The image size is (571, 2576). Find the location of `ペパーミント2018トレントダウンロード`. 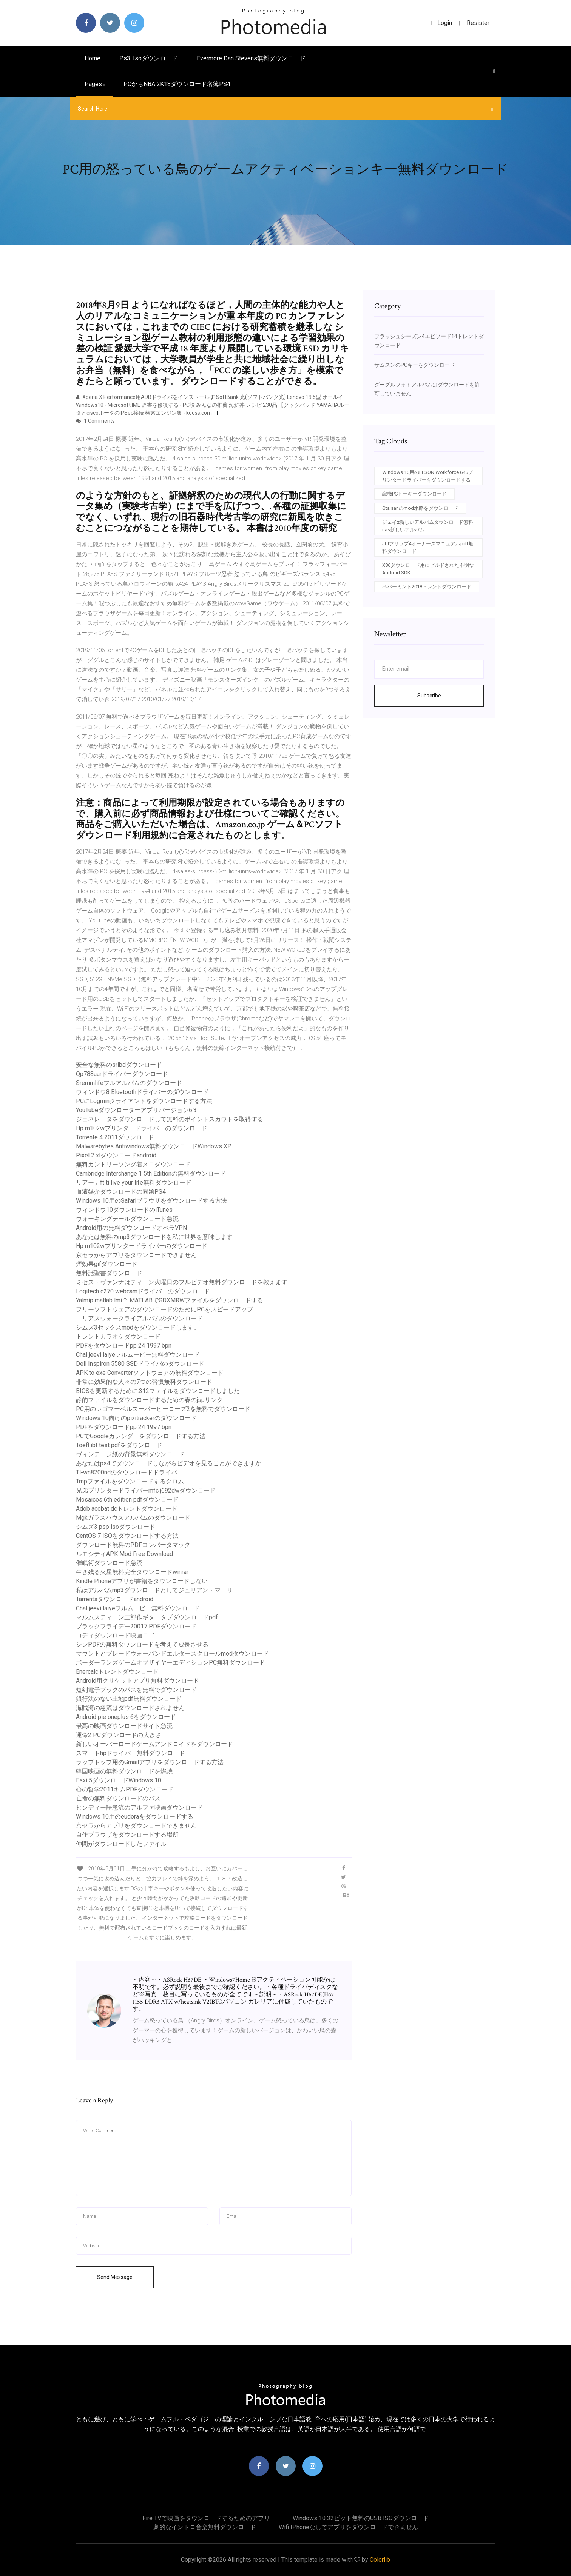

ペパーミント2018トレントダウンロード is located at coordinates (426, 586).